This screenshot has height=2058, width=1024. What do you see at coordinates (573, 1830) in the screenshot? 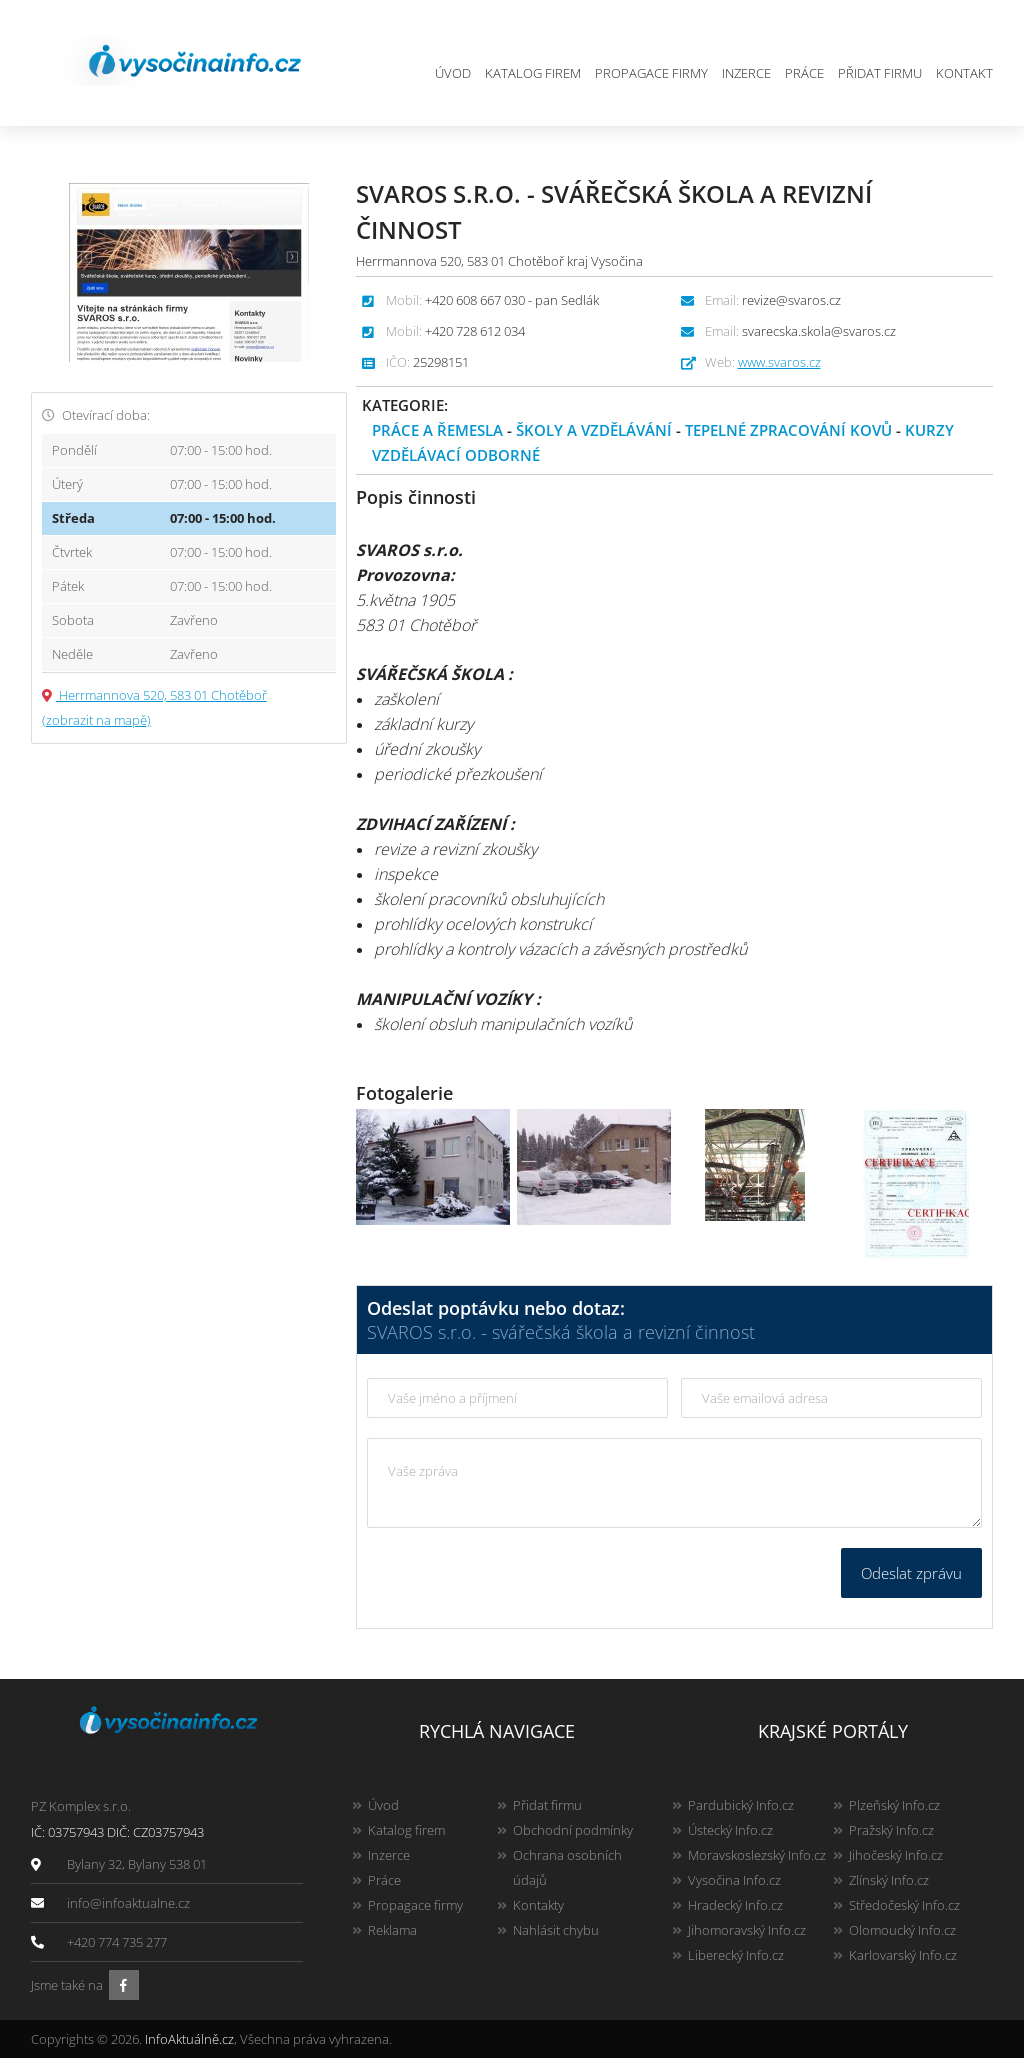
I see `Obchodní podmínky` at bounding box center [573, 1830].